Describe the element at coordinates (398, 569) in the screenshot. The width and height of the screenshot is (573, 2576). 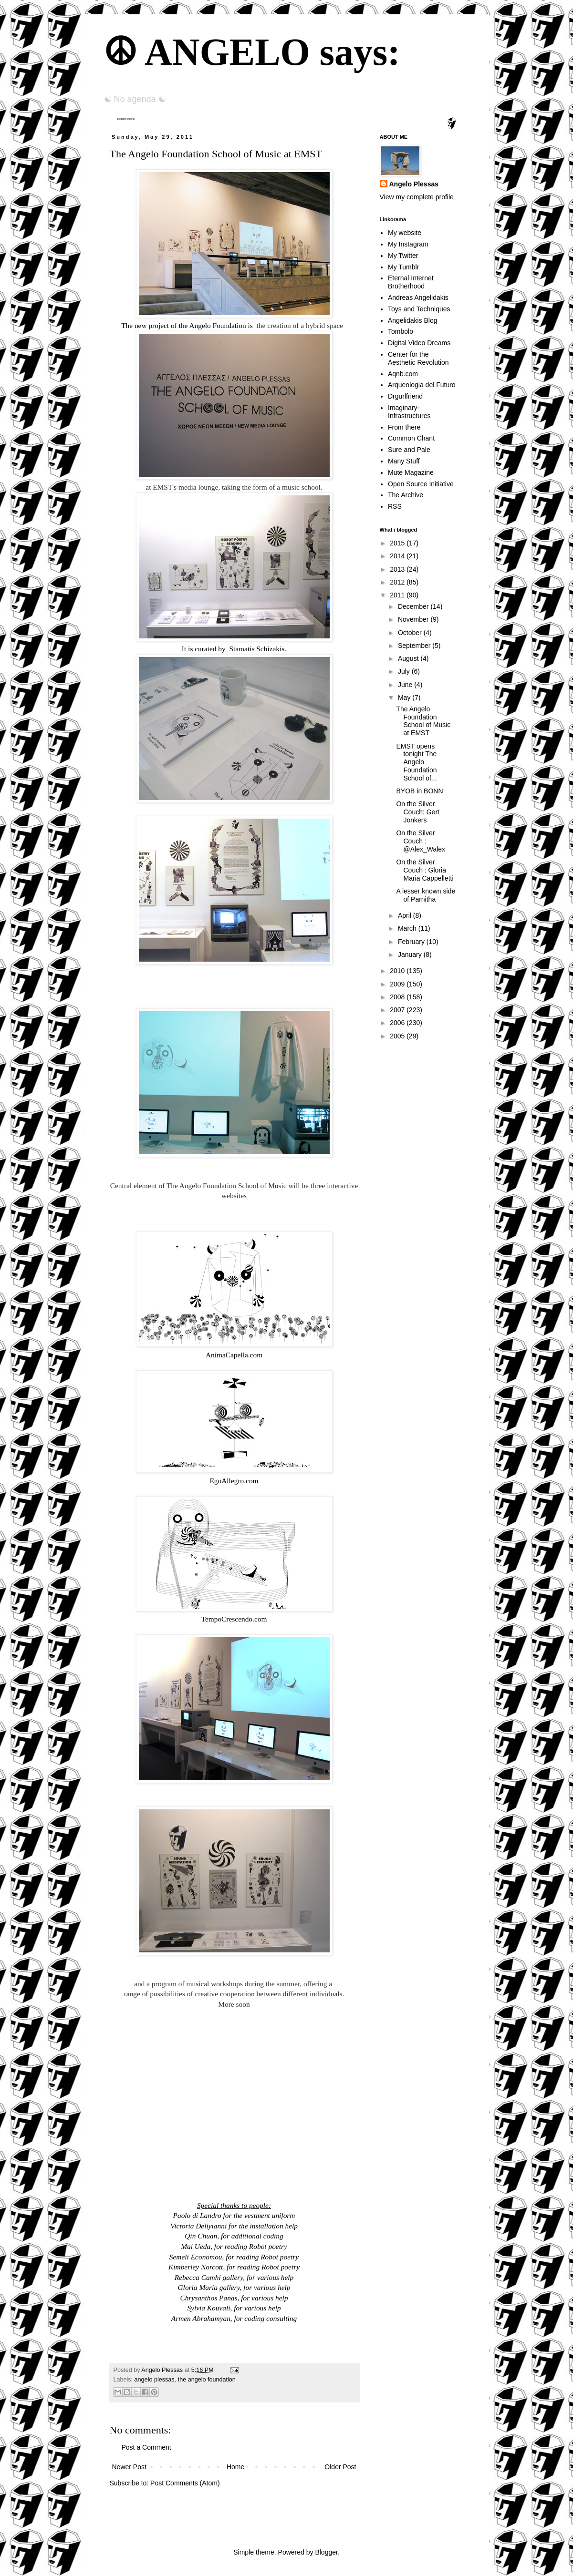
I see `2013` at that location.